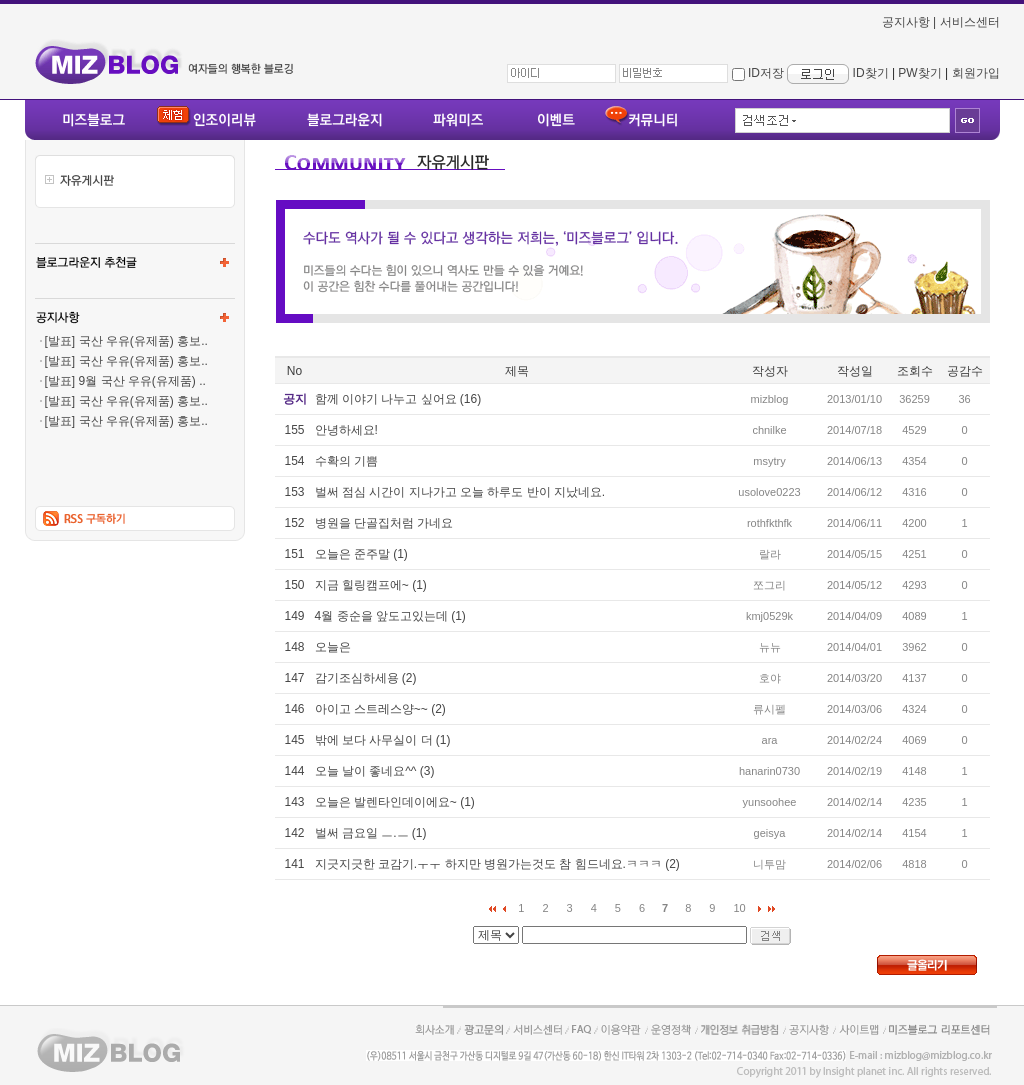  Describe the element at coordinates (739, 908) in the screenshot. I see `10` at that location.